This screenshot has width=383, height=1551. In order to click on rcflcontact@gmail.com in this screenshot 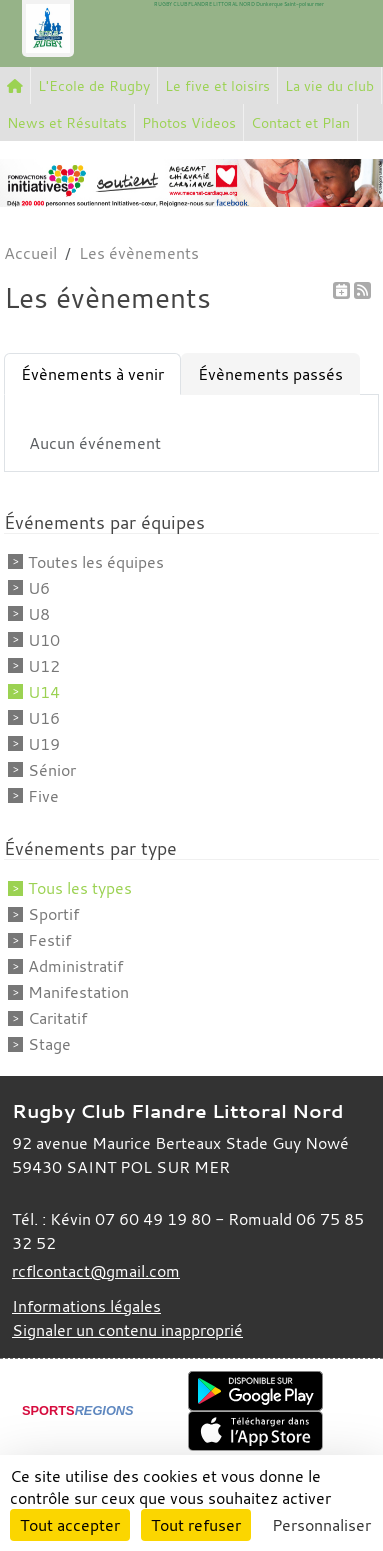, I will do `click(96, 1271)`.